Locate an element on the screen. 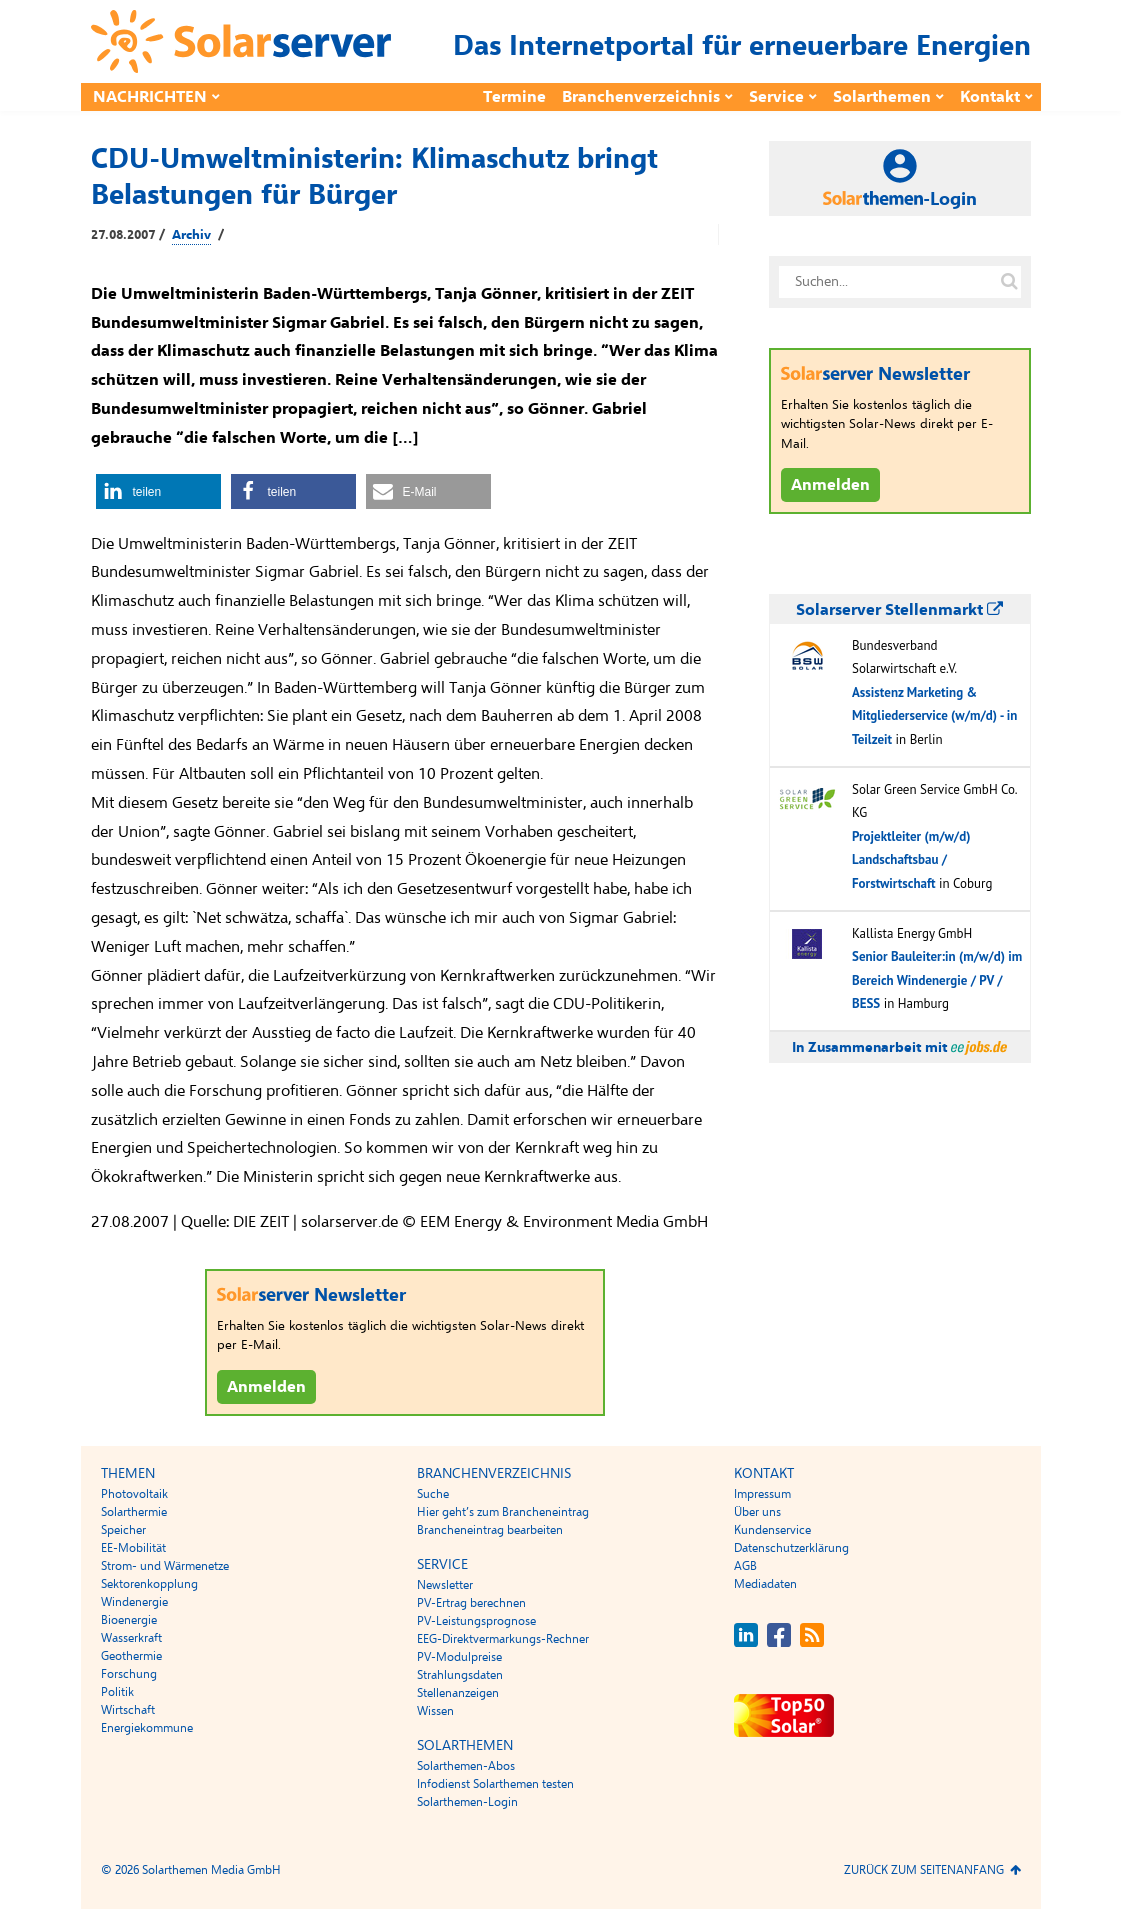 The width and height of the screenshot is (1121, 1909). Anmelden is located at coordinates (266, 1387).